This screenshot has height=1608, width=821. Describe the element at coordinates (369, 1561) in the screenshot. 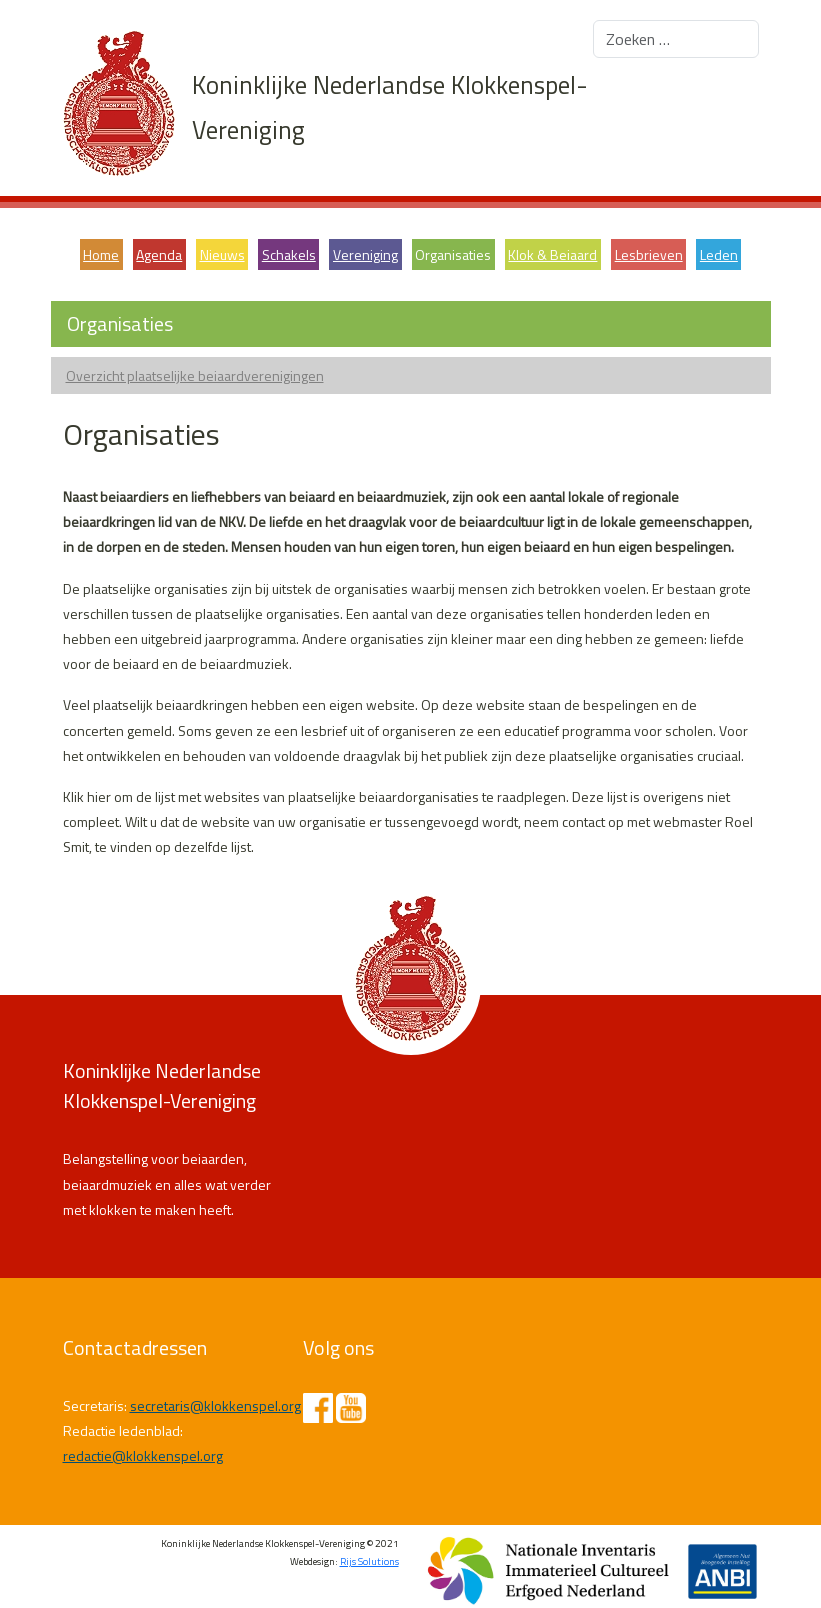

I see `Rijs Solutions` at that location.